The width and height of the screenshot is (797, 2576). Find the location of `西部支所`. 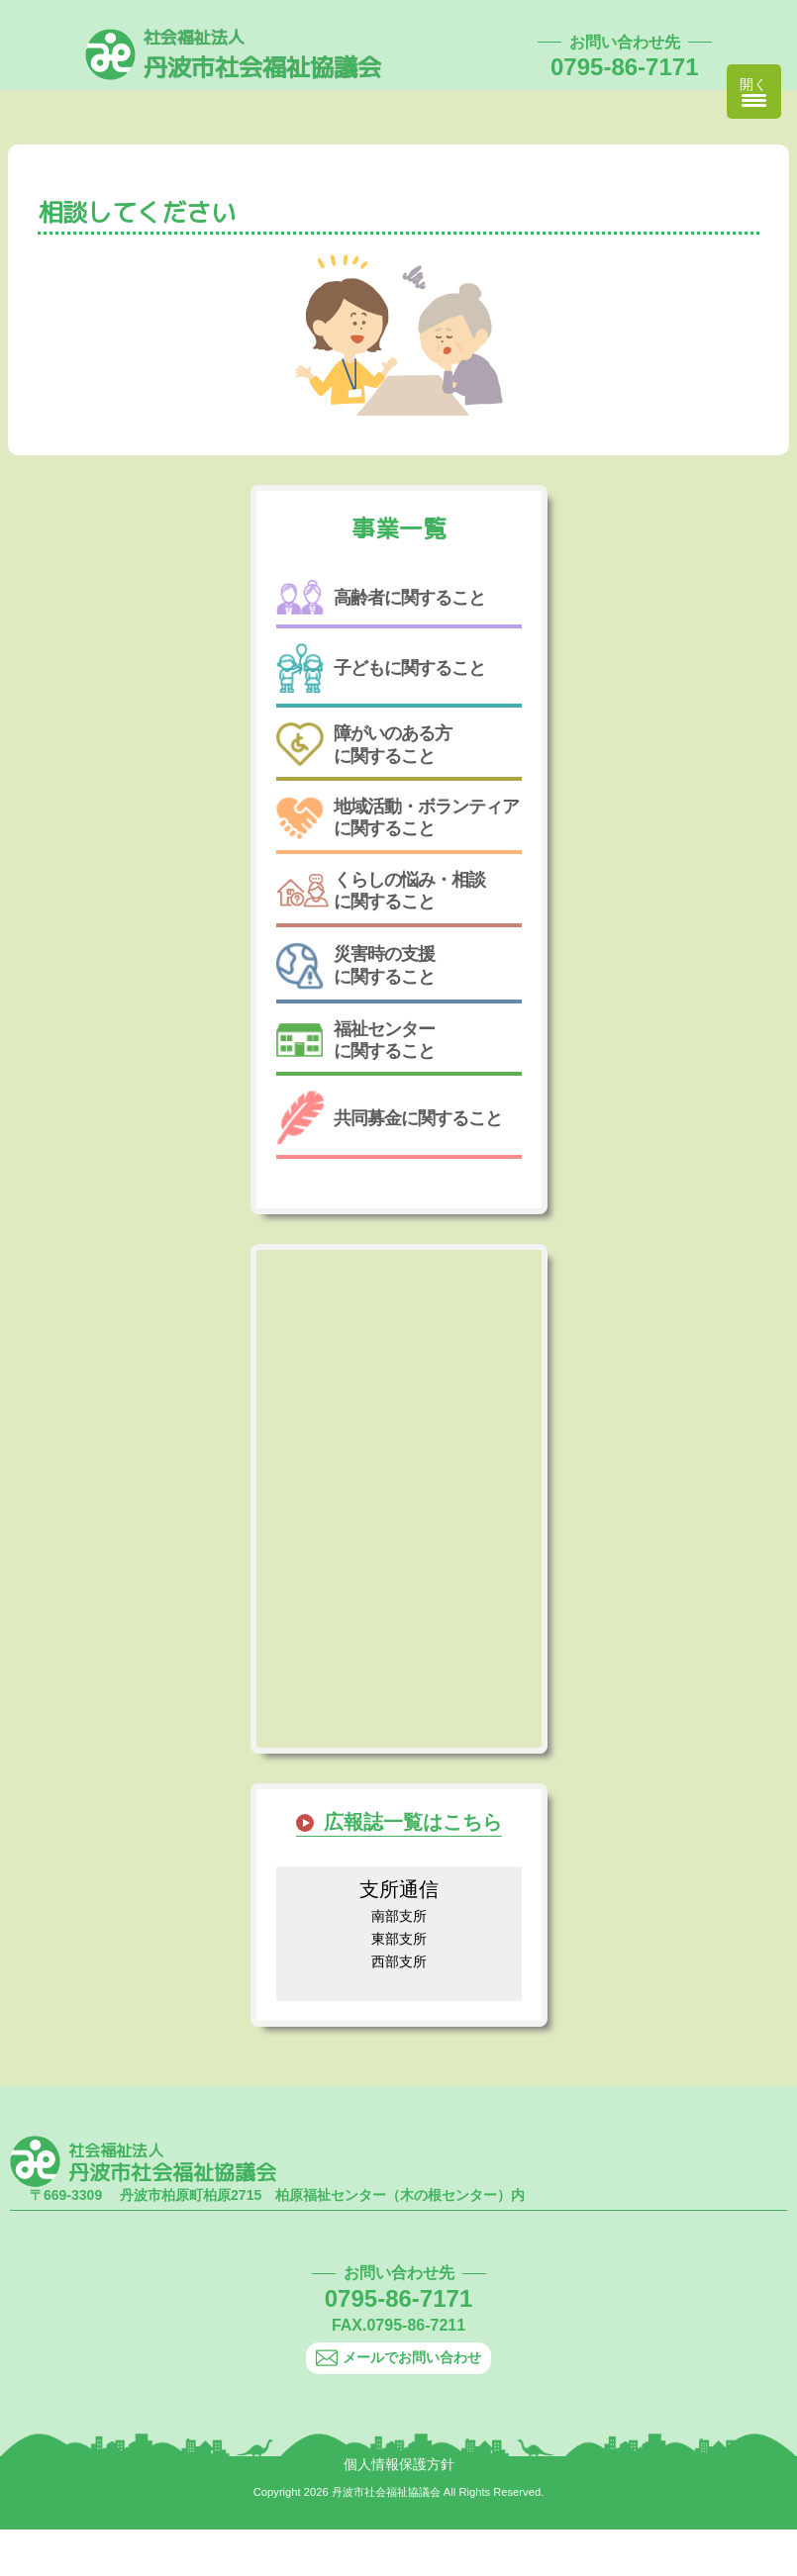

西部支所 is located at coordinates (399, 1961).